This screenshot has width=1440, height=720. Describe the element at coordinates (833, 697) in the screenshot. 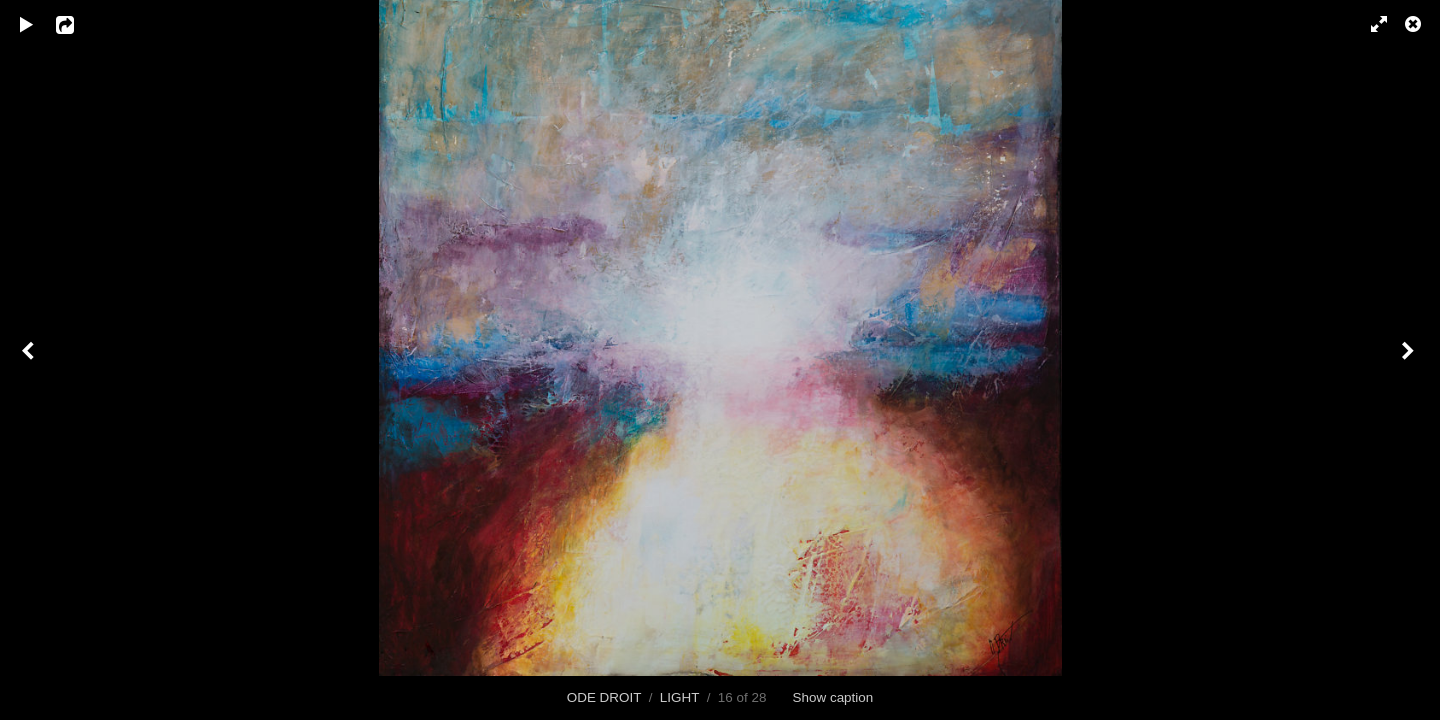

I see `Show caption` at that location.